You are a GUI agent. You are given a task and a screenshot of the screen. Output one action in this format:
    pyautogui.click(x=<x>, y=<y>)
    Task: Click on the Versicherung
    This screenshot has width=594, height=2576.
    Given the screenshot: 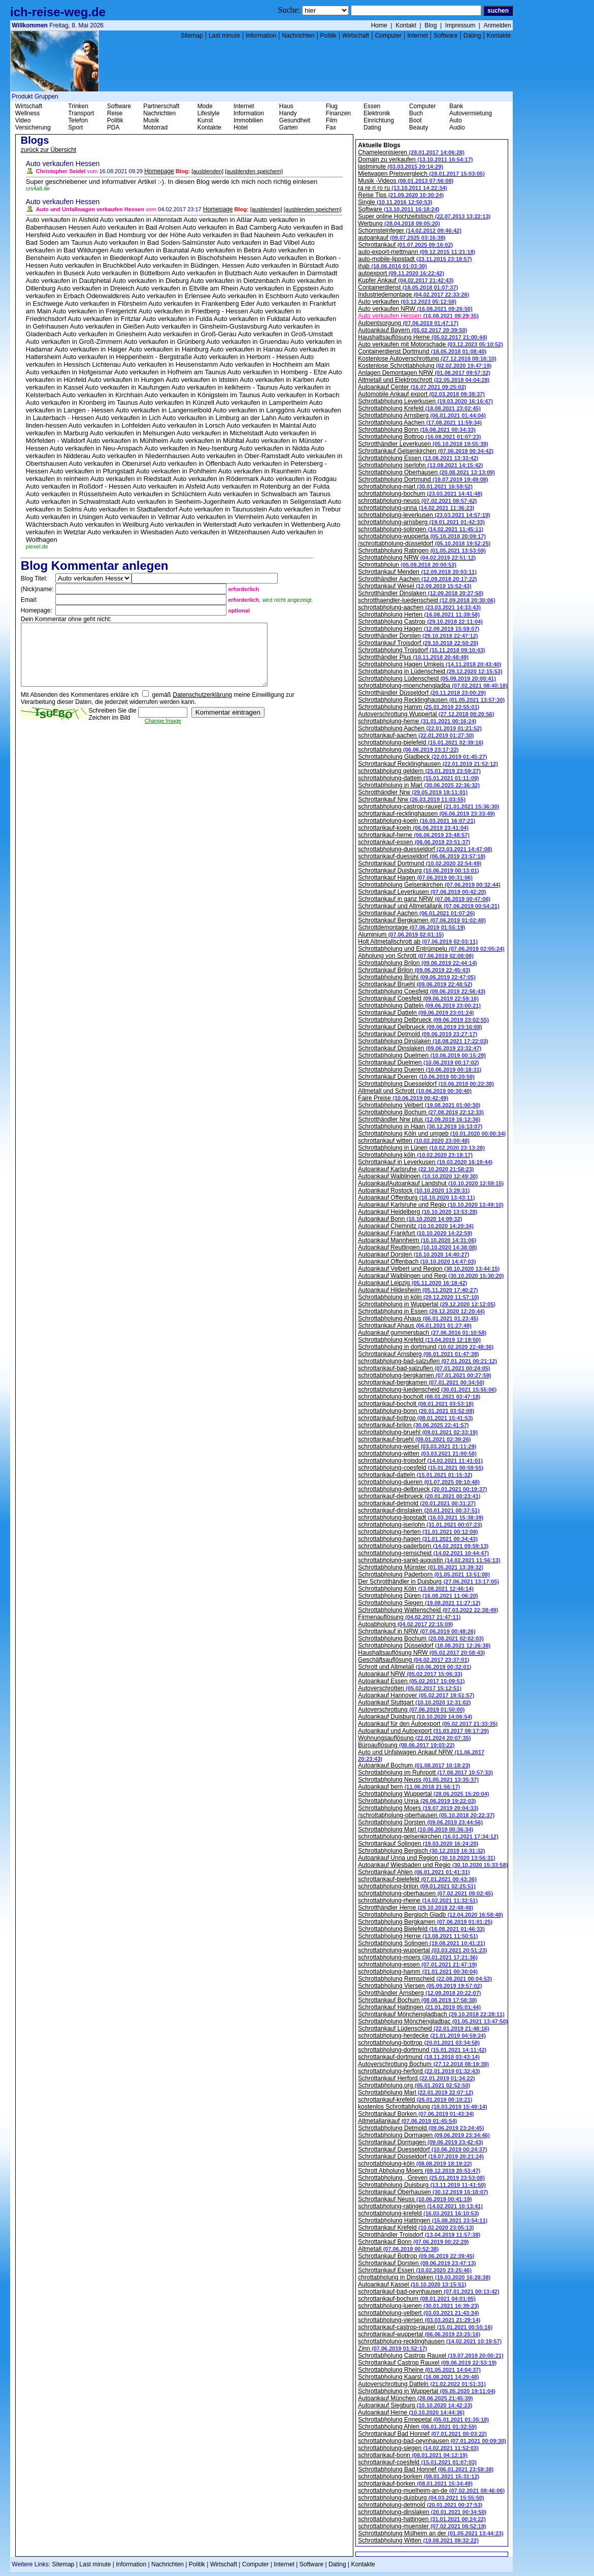 What is the action you would take?
    pyautogui.click(x=33, y=127)
    